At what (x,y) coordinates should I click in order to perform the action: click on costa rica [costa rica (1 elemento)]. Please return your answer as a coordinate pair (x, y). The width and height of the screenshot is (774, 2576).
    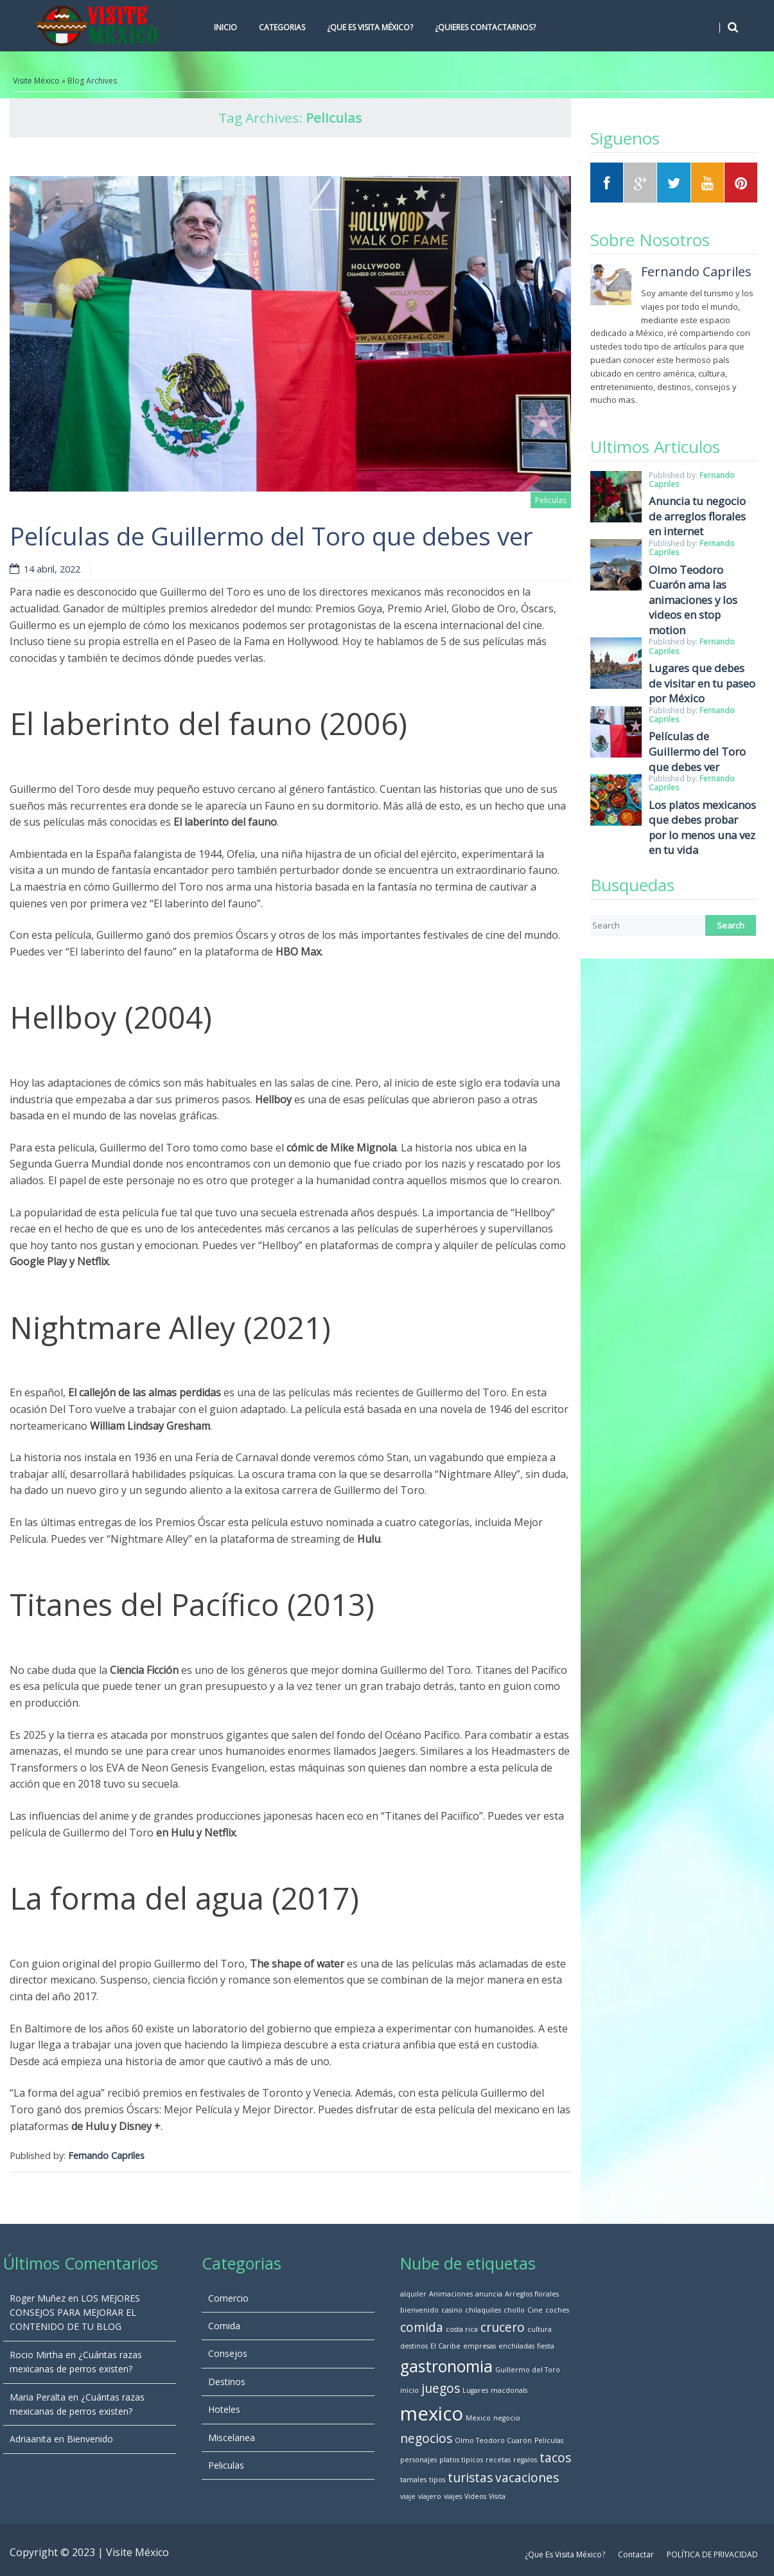
    Looking at the image, I should click on (462, 2329).